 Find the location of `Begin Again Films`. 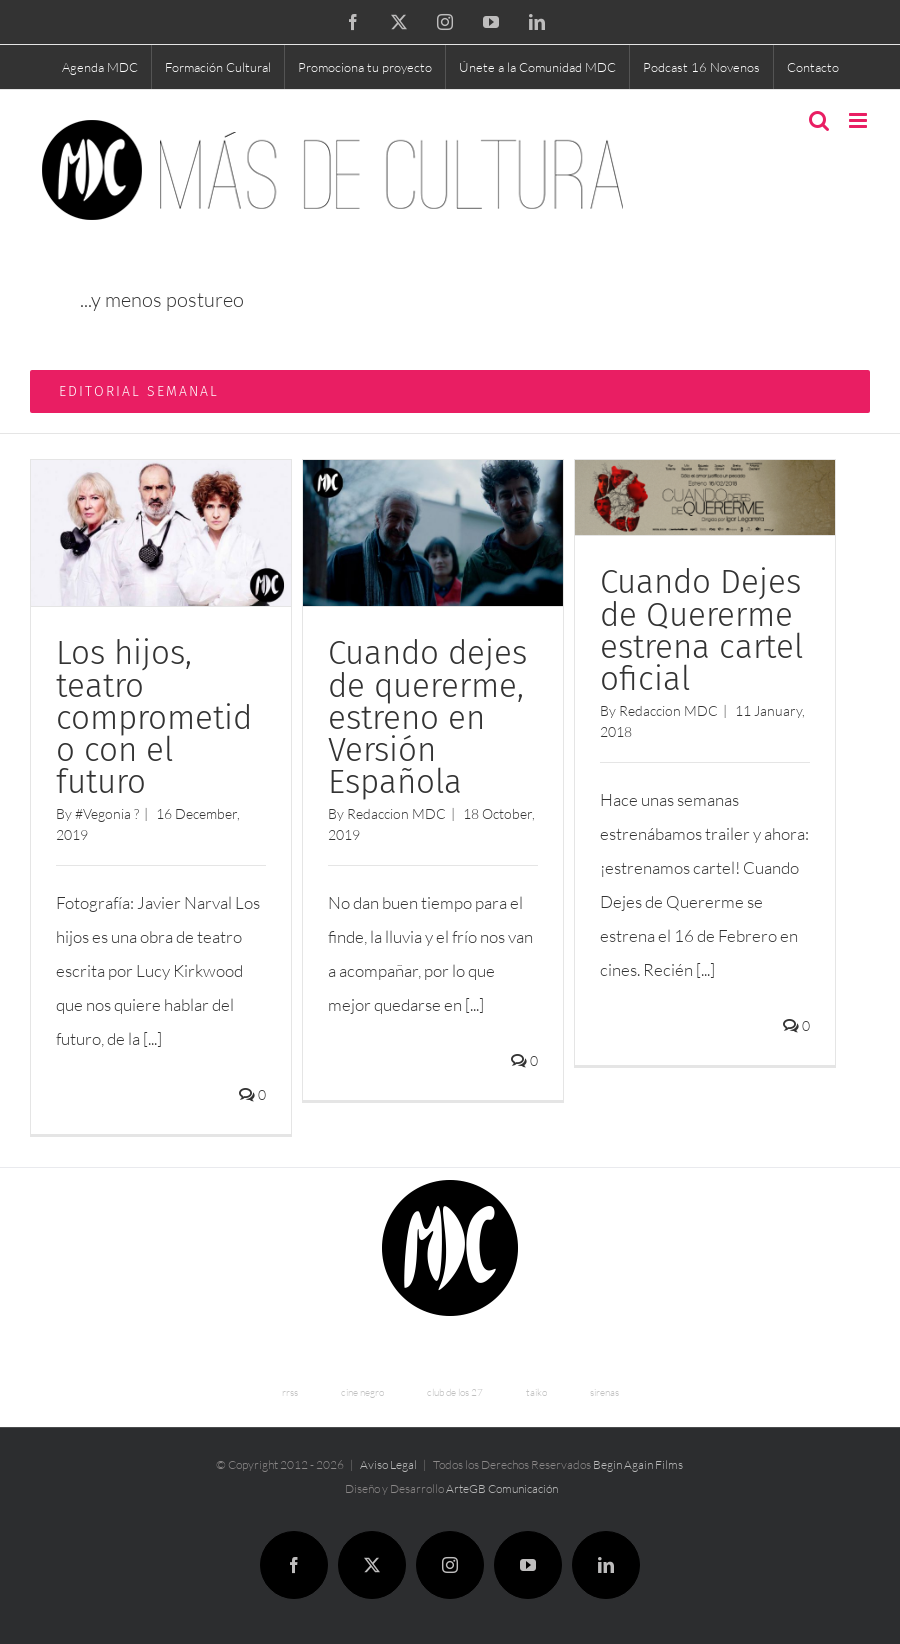

Begin Again Films is located at coordinates (638, 1464).